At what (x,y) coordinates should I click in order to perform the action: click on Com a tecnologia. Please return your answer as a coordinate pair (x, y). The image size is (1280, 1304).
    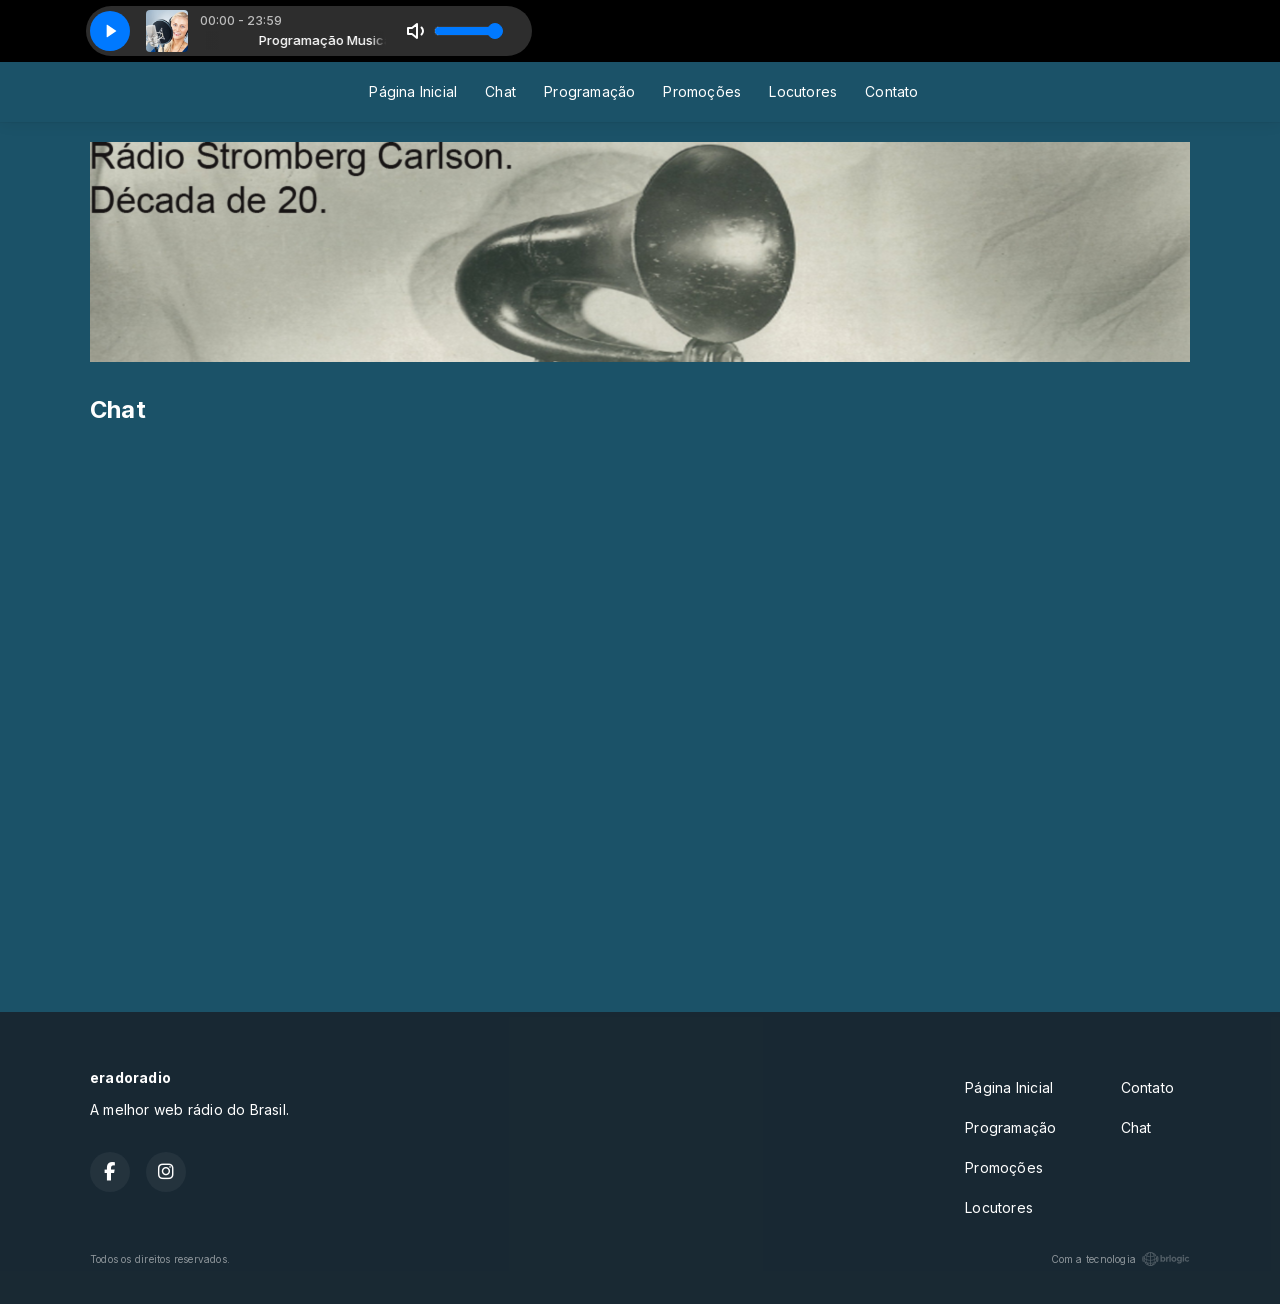
    Looking at the image, I should click on (1120, 1259).